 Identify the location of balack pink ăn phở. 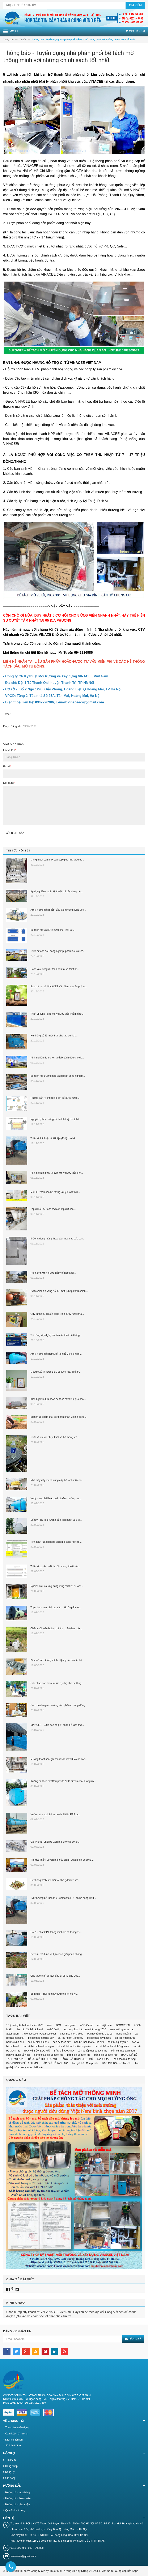
(38, 2042).